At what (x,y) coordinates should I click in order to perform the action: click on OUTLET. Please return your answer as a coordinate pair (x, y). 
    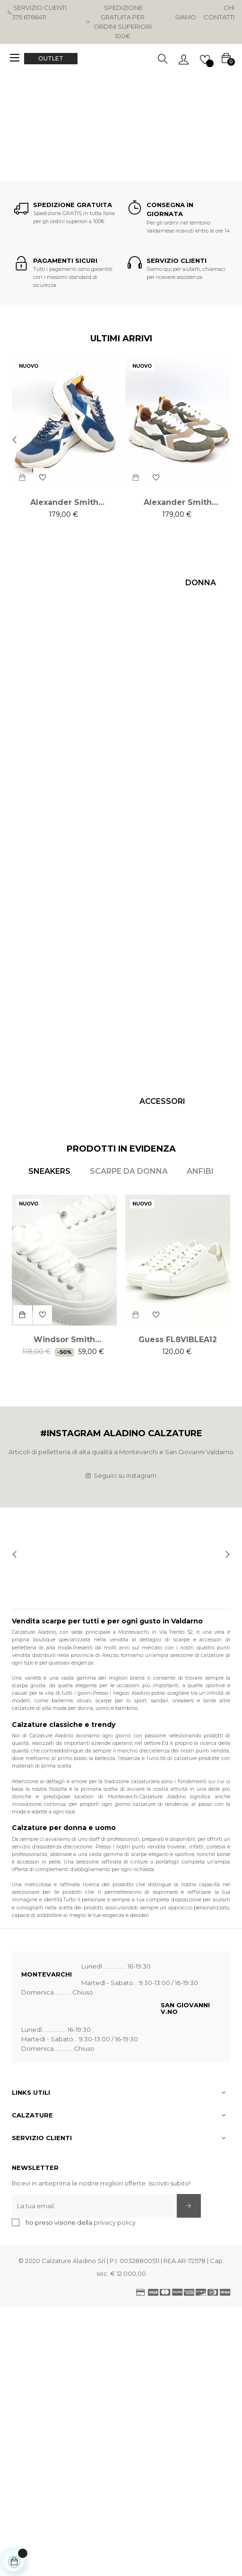
    Looking at the image, I should click on (50, 58).